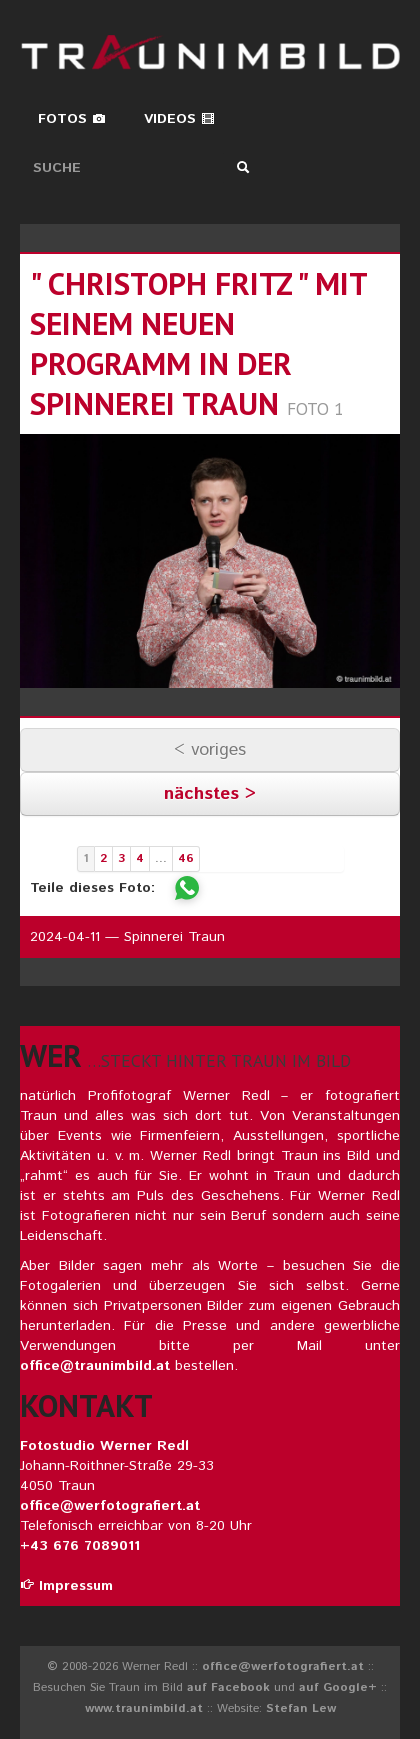 The height and width of the screenshot is (1739, 420). Describe the element at coordinates (95, 1366) in the screenshot. I see `office@traunimbild.at` at that location.